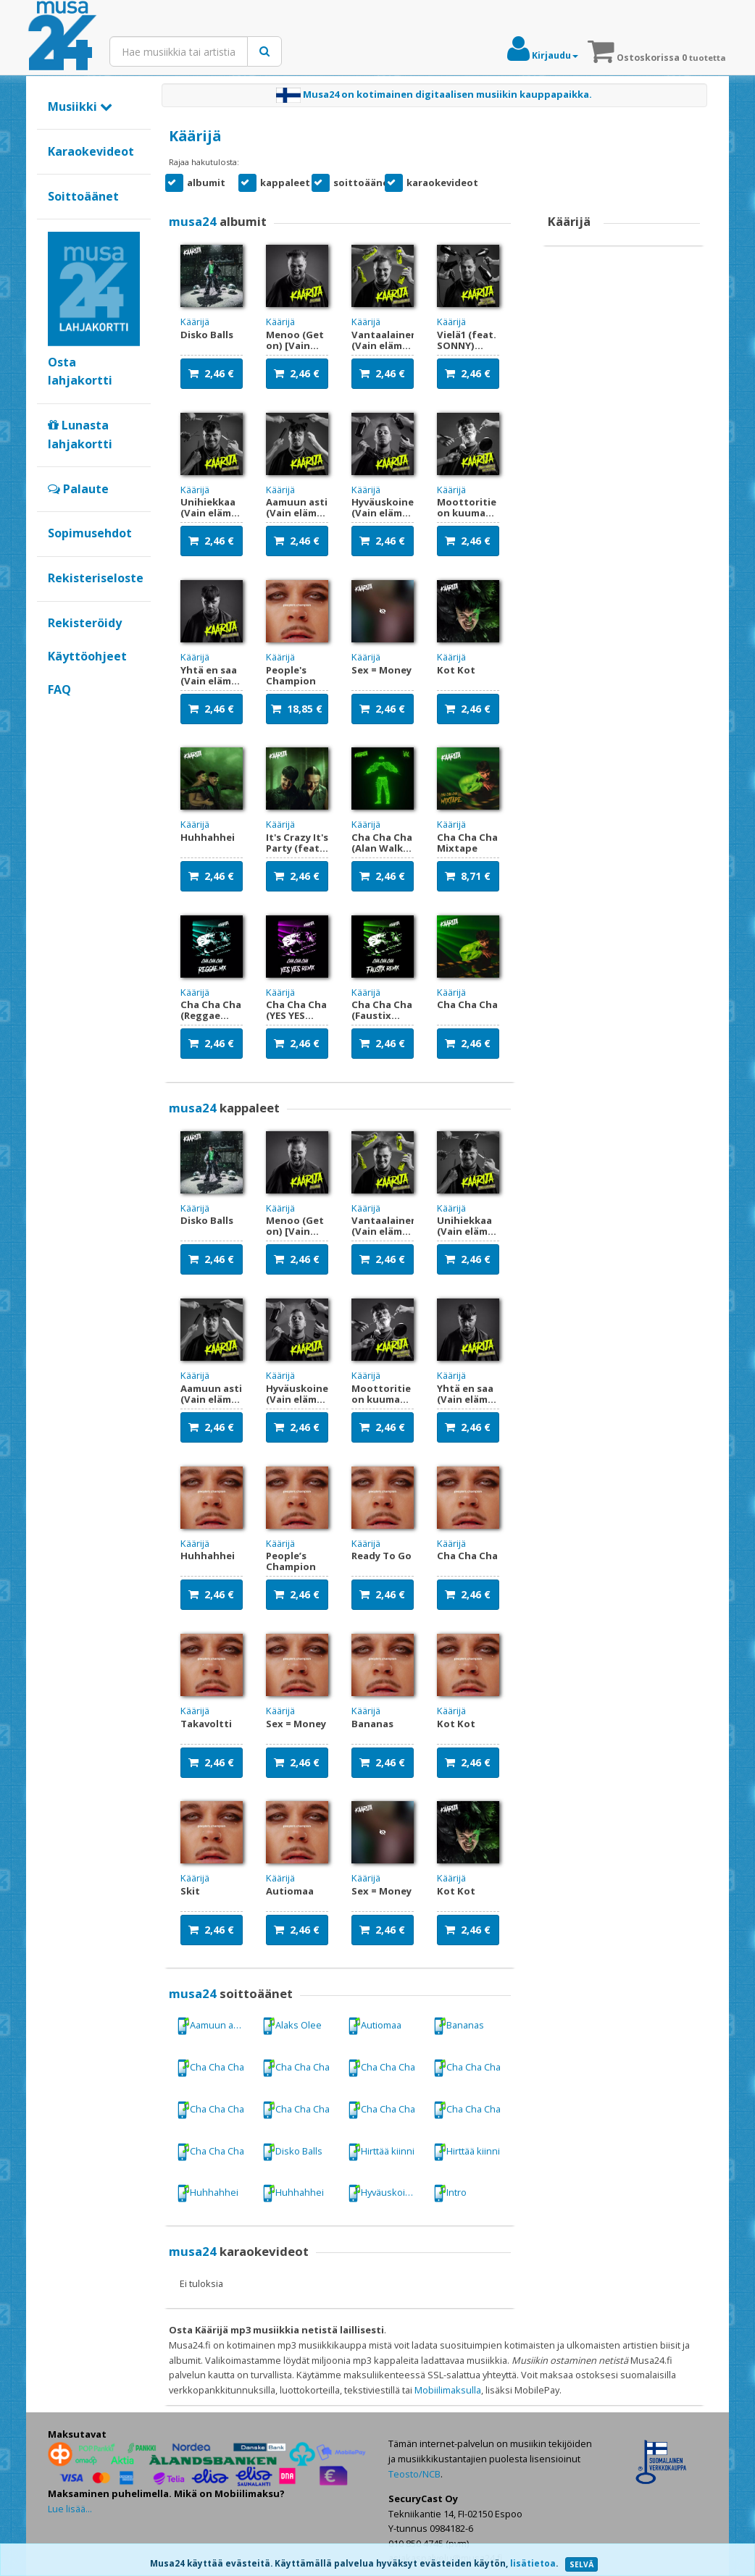 The width and height of the screenshot is (755, 2576). Describe the element at coordinates (292, 2026) in the screenshot. I see `Alaks Olee` at that location.